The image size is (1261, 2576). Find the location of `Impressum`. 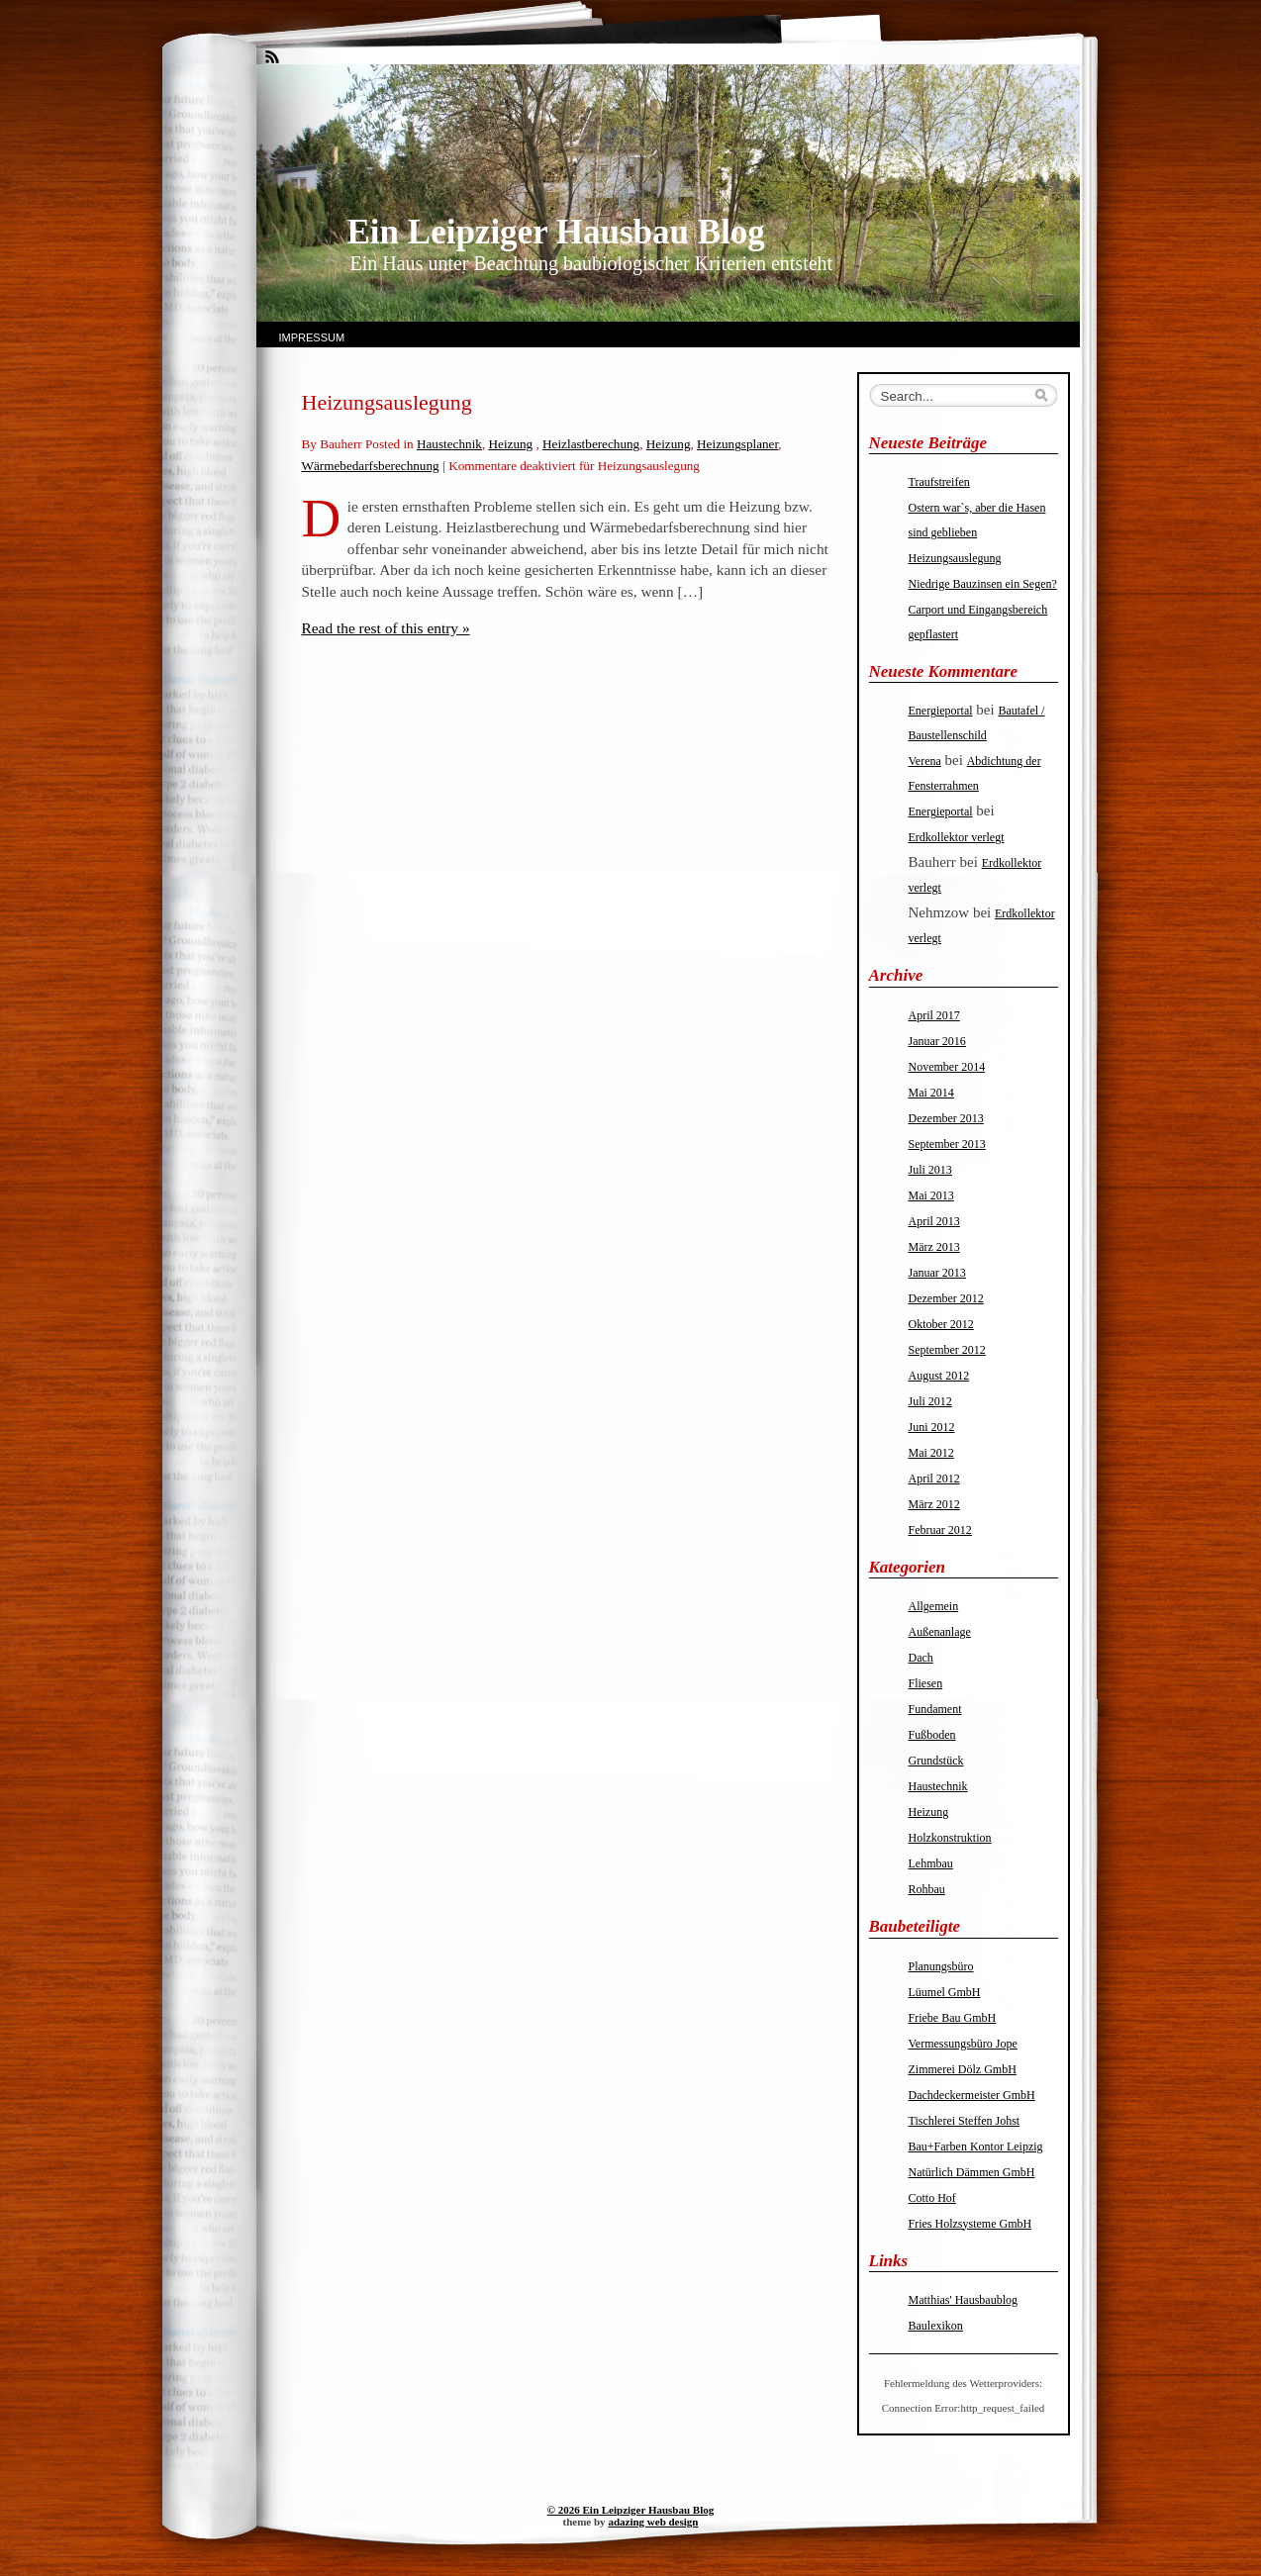

Impressum is located at coordinates (312, 337).